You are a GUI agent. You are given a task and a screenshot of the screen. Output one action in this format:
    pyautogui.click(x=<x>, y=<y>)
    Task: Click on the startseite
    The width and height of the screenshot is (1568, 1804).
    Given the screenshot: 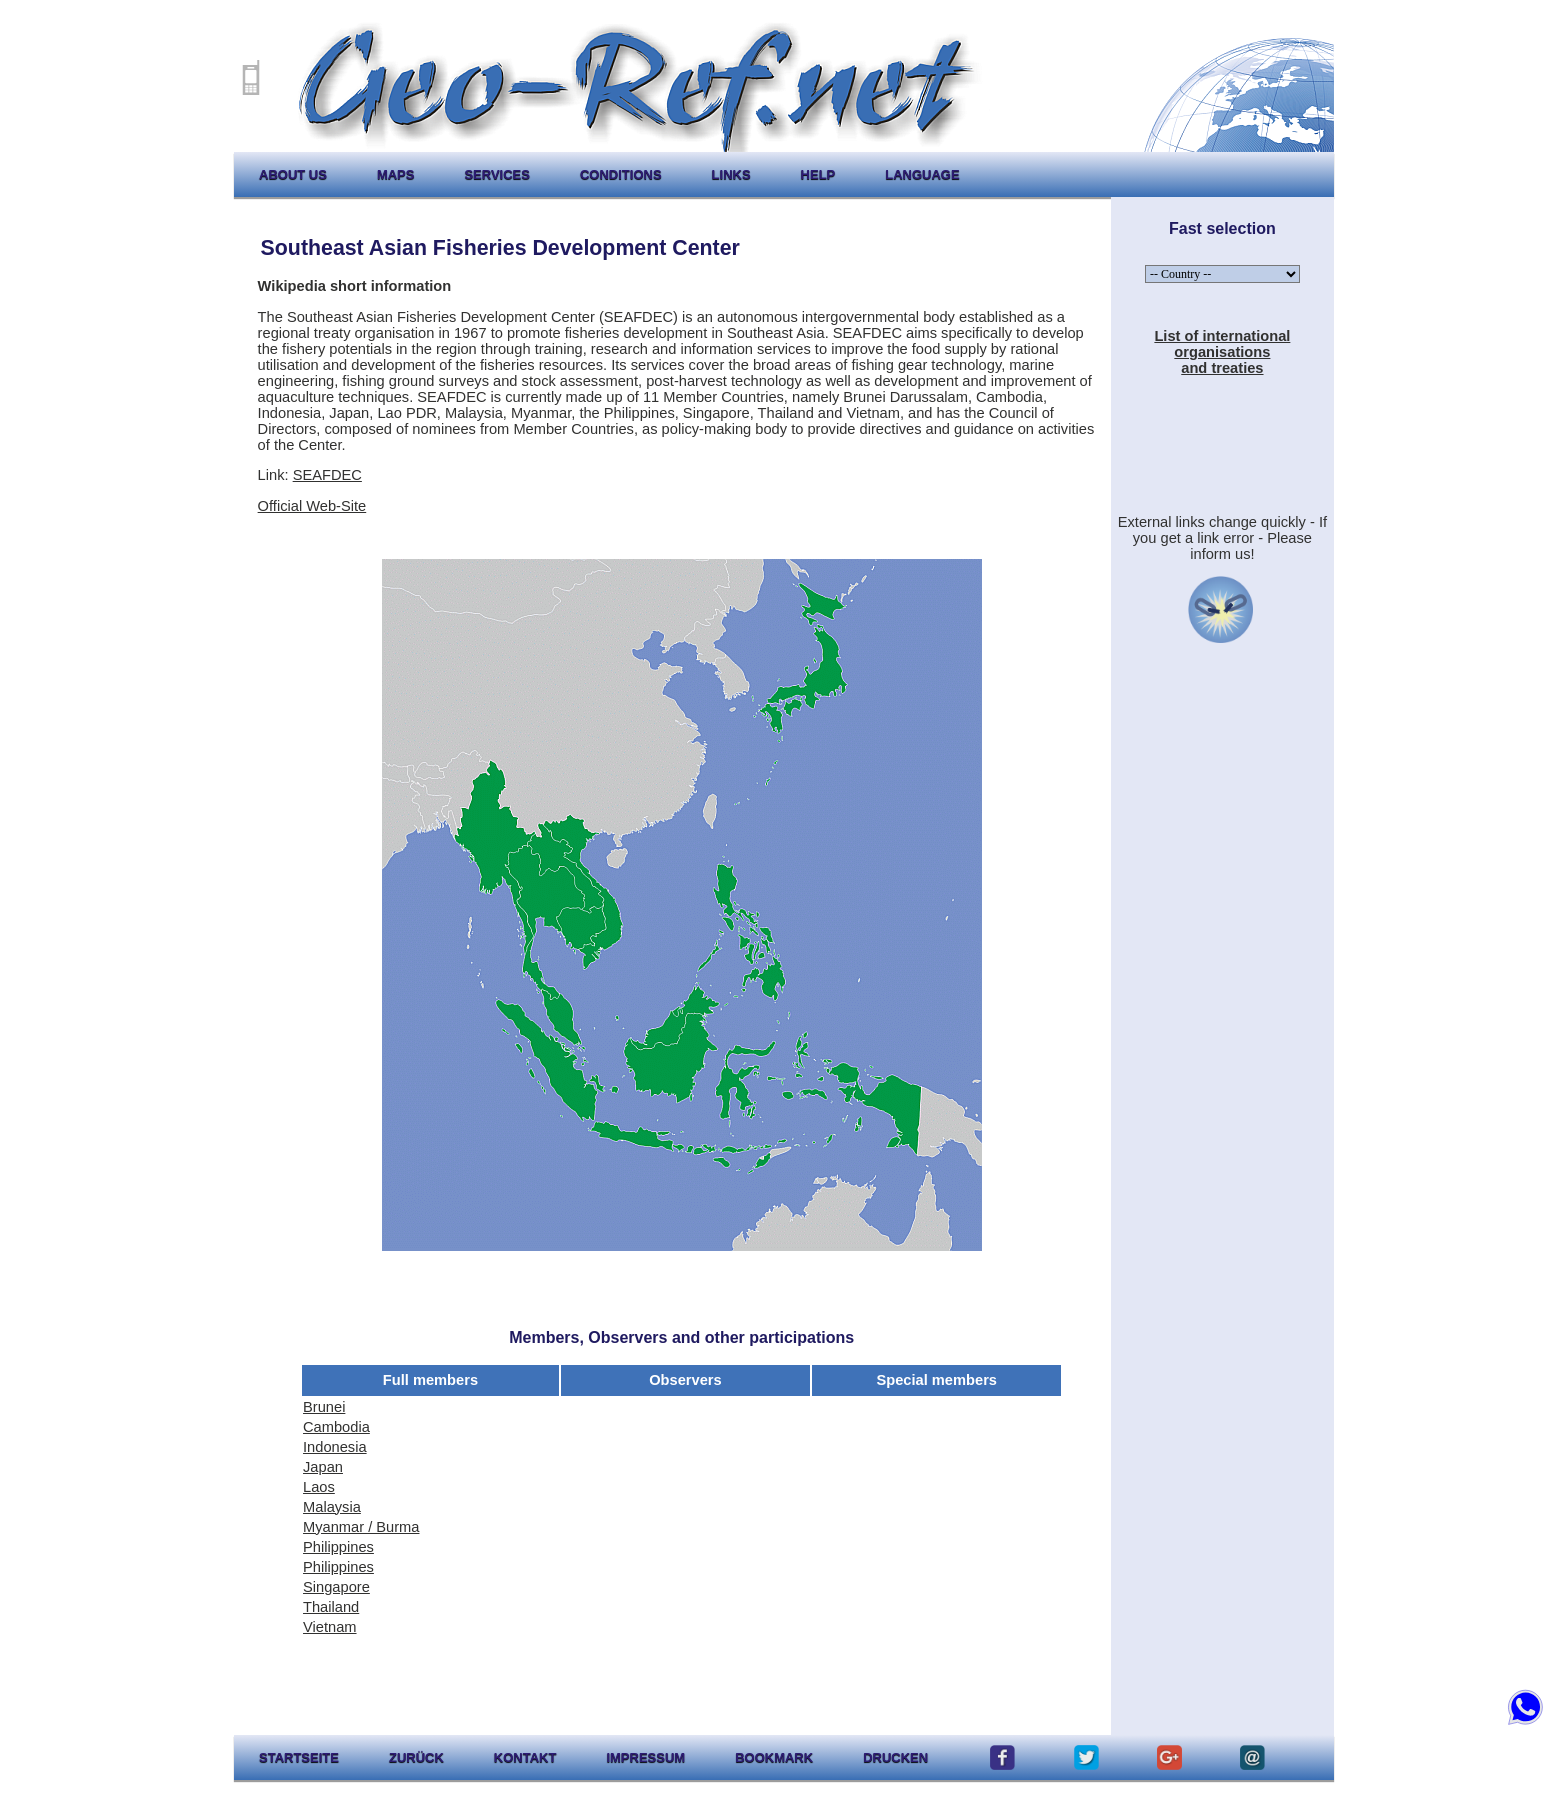 What is the action you would take?
    pyautogui.click(x=299, y=1757)
    